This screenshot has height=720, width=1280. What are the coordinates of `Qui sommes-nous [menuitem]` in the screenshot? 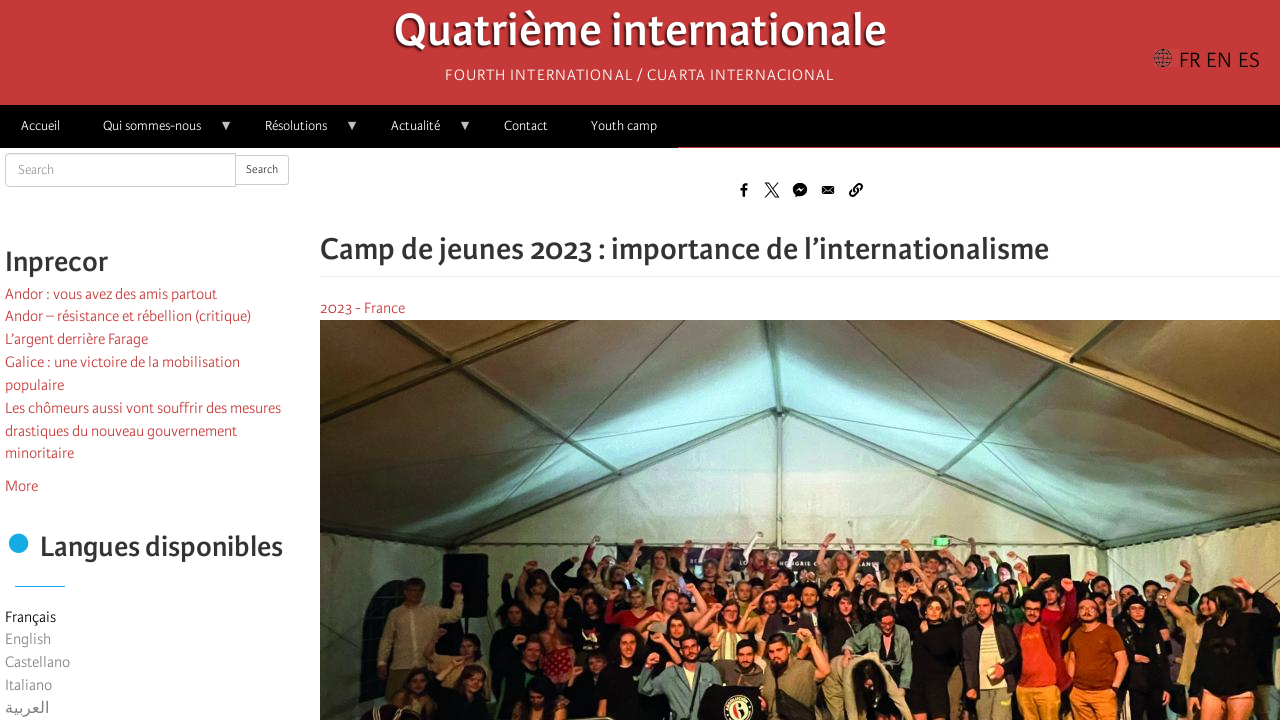 It's located at (157, 132).